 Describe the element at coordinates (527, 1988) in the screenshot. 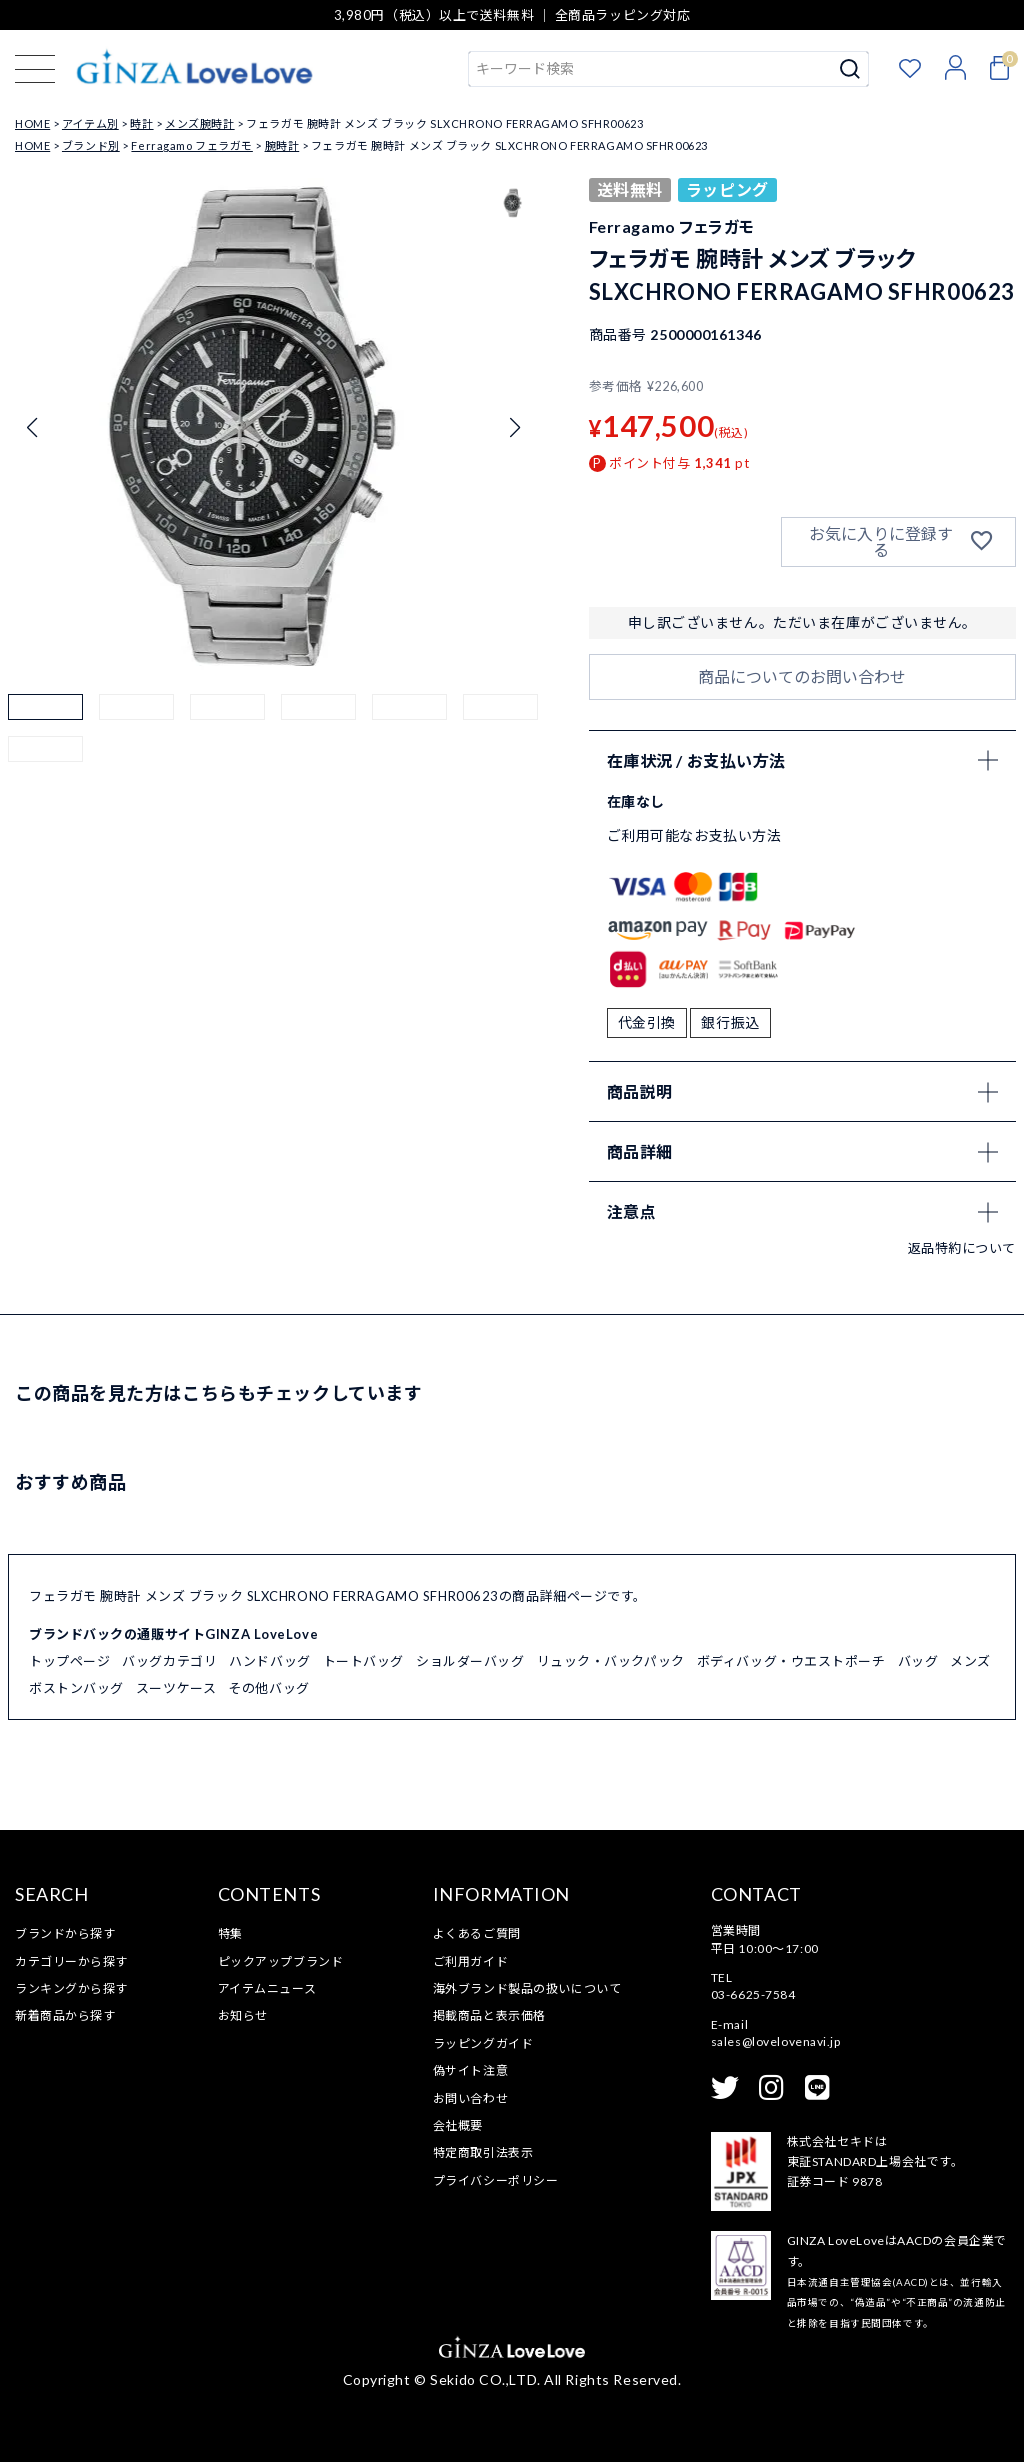

I see `海外ブランド製品の扱いについて` at that location.